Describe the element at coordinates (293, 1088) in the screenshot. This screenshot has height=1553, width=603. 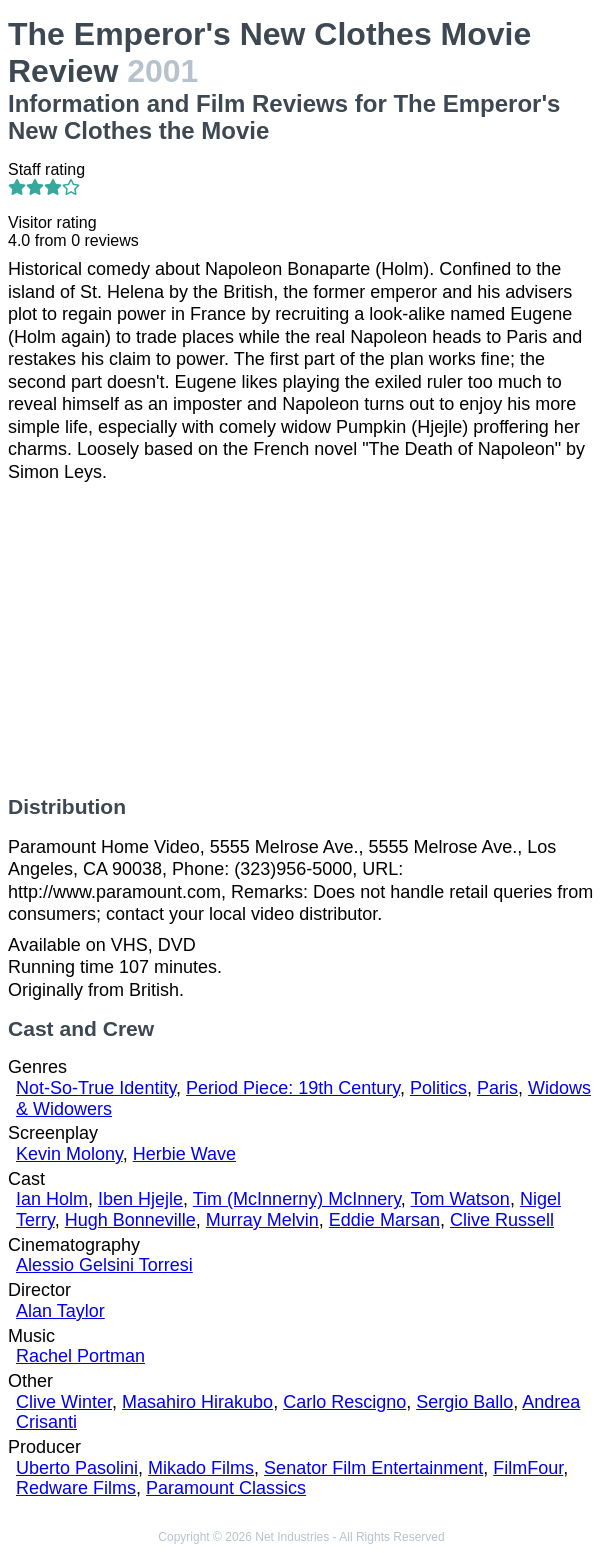
I see `Period Piece: 19th Century` at that location.